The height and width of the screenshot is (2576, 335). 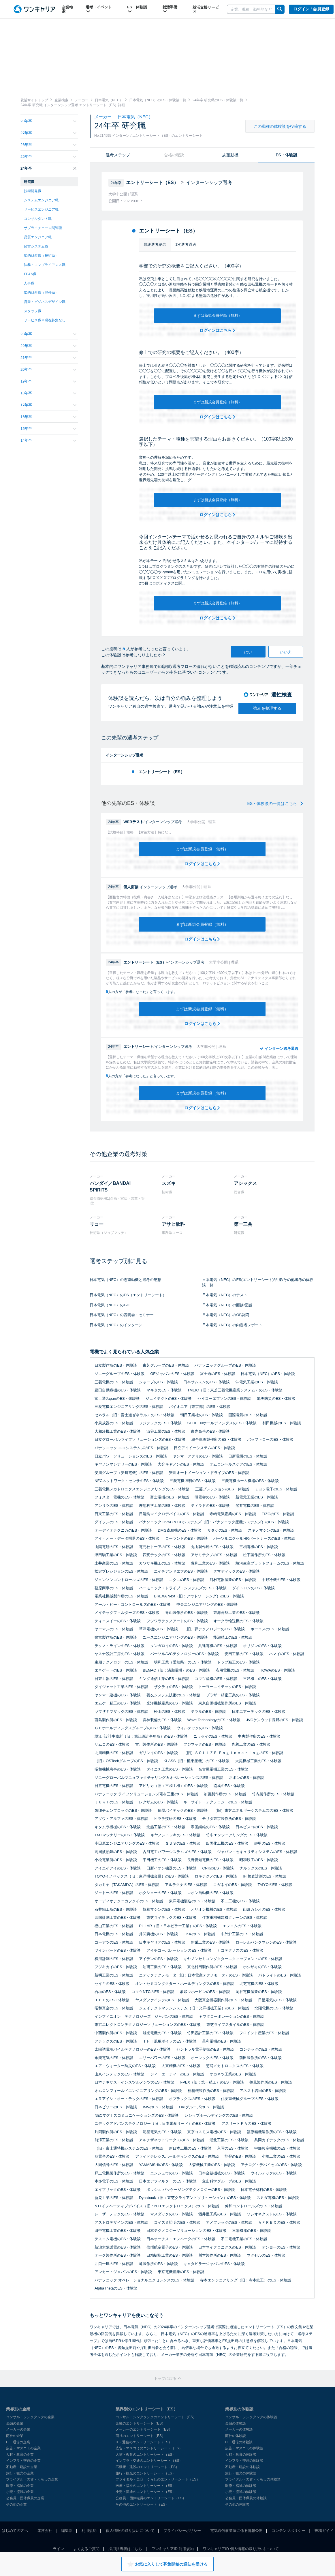 I want to click on 三洋機工のES・体験談, so click(x=262, y=1678).